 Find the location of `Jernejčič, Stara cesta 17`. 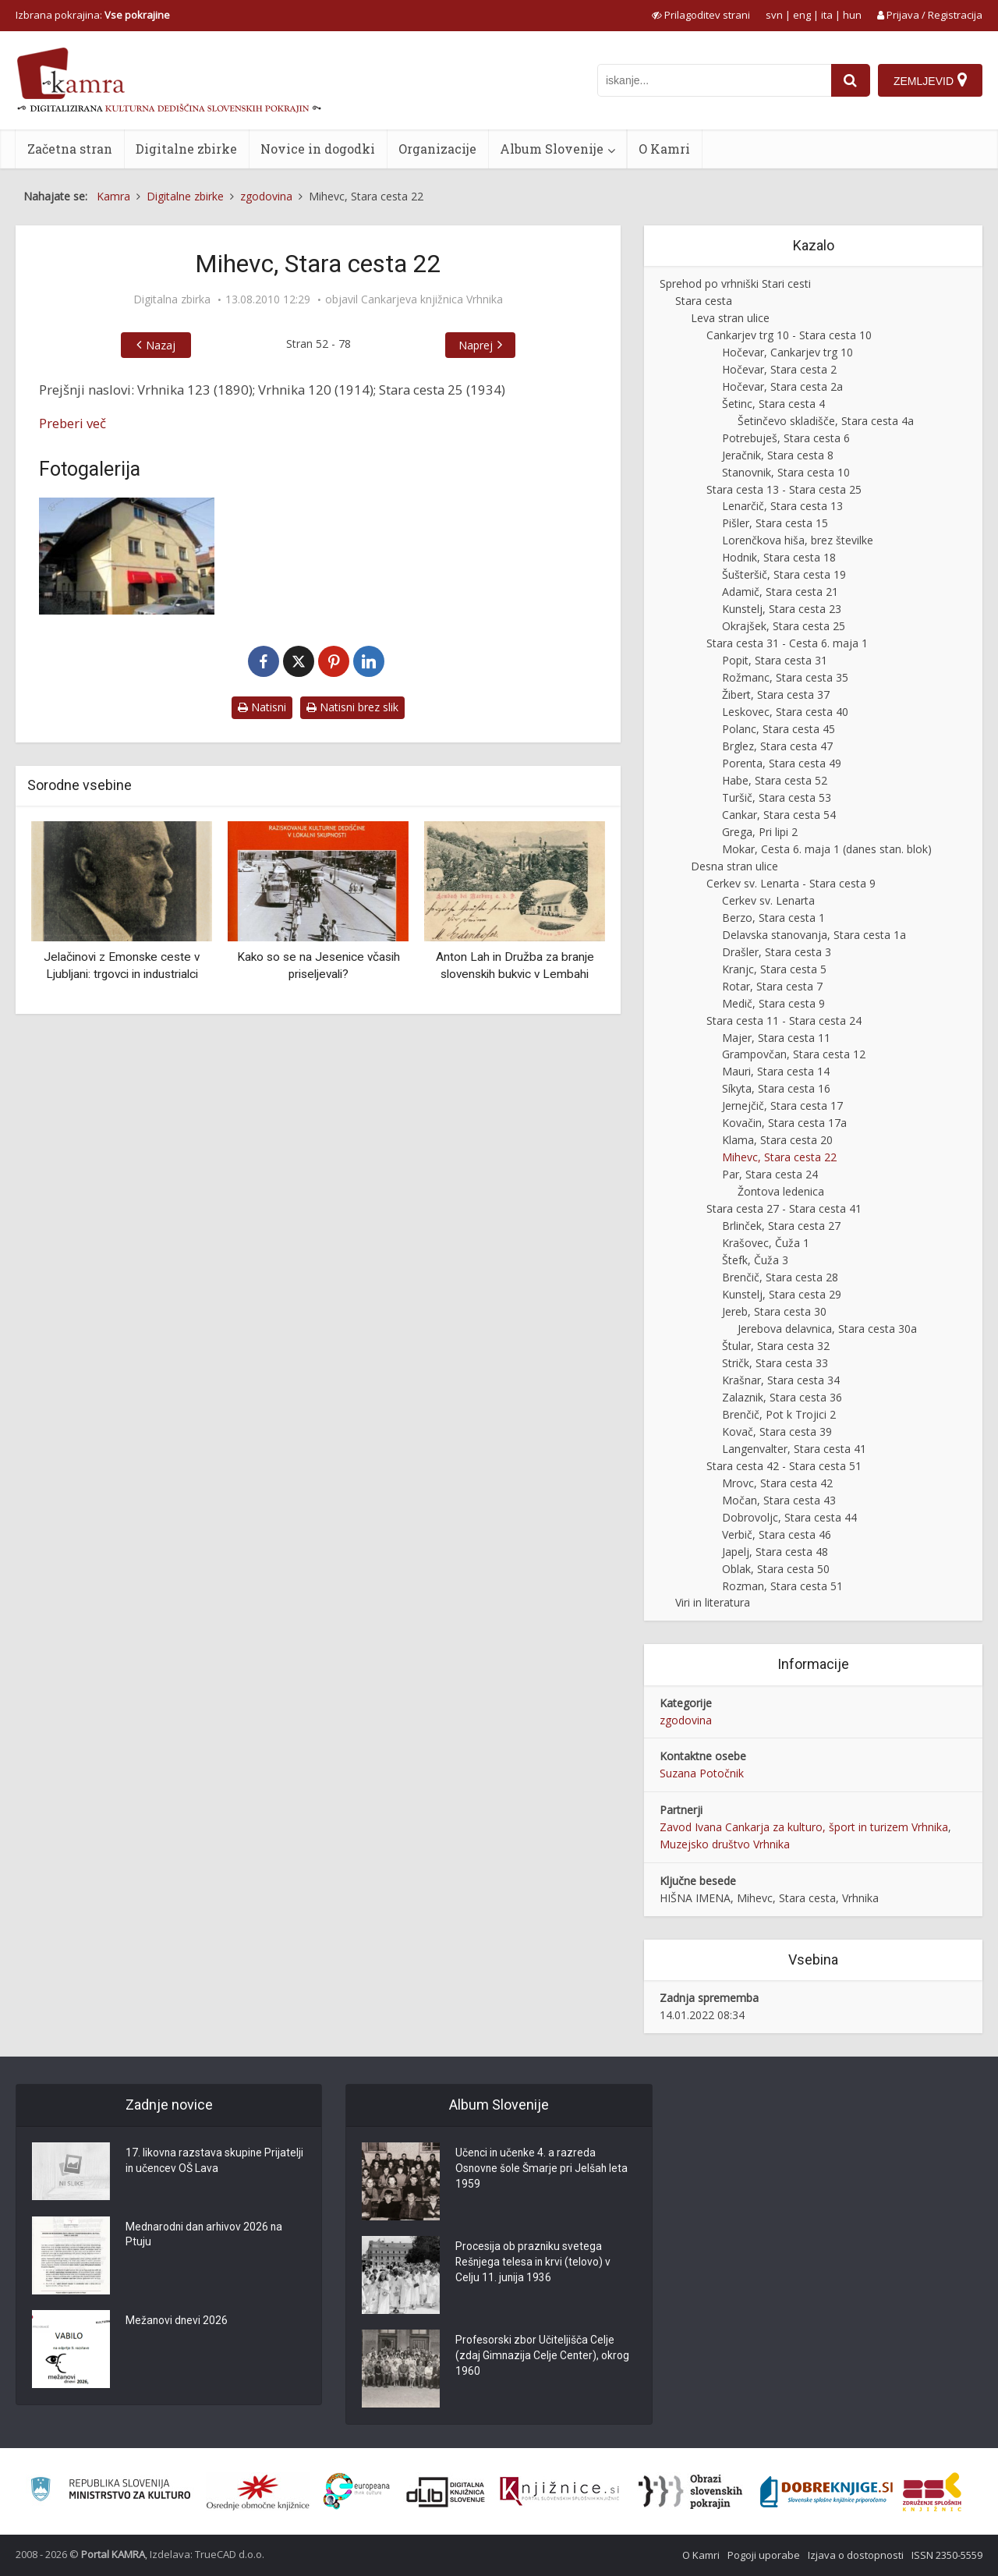

Jernejčič, Stara cesta 17 is located at coordinates (782, 1105).